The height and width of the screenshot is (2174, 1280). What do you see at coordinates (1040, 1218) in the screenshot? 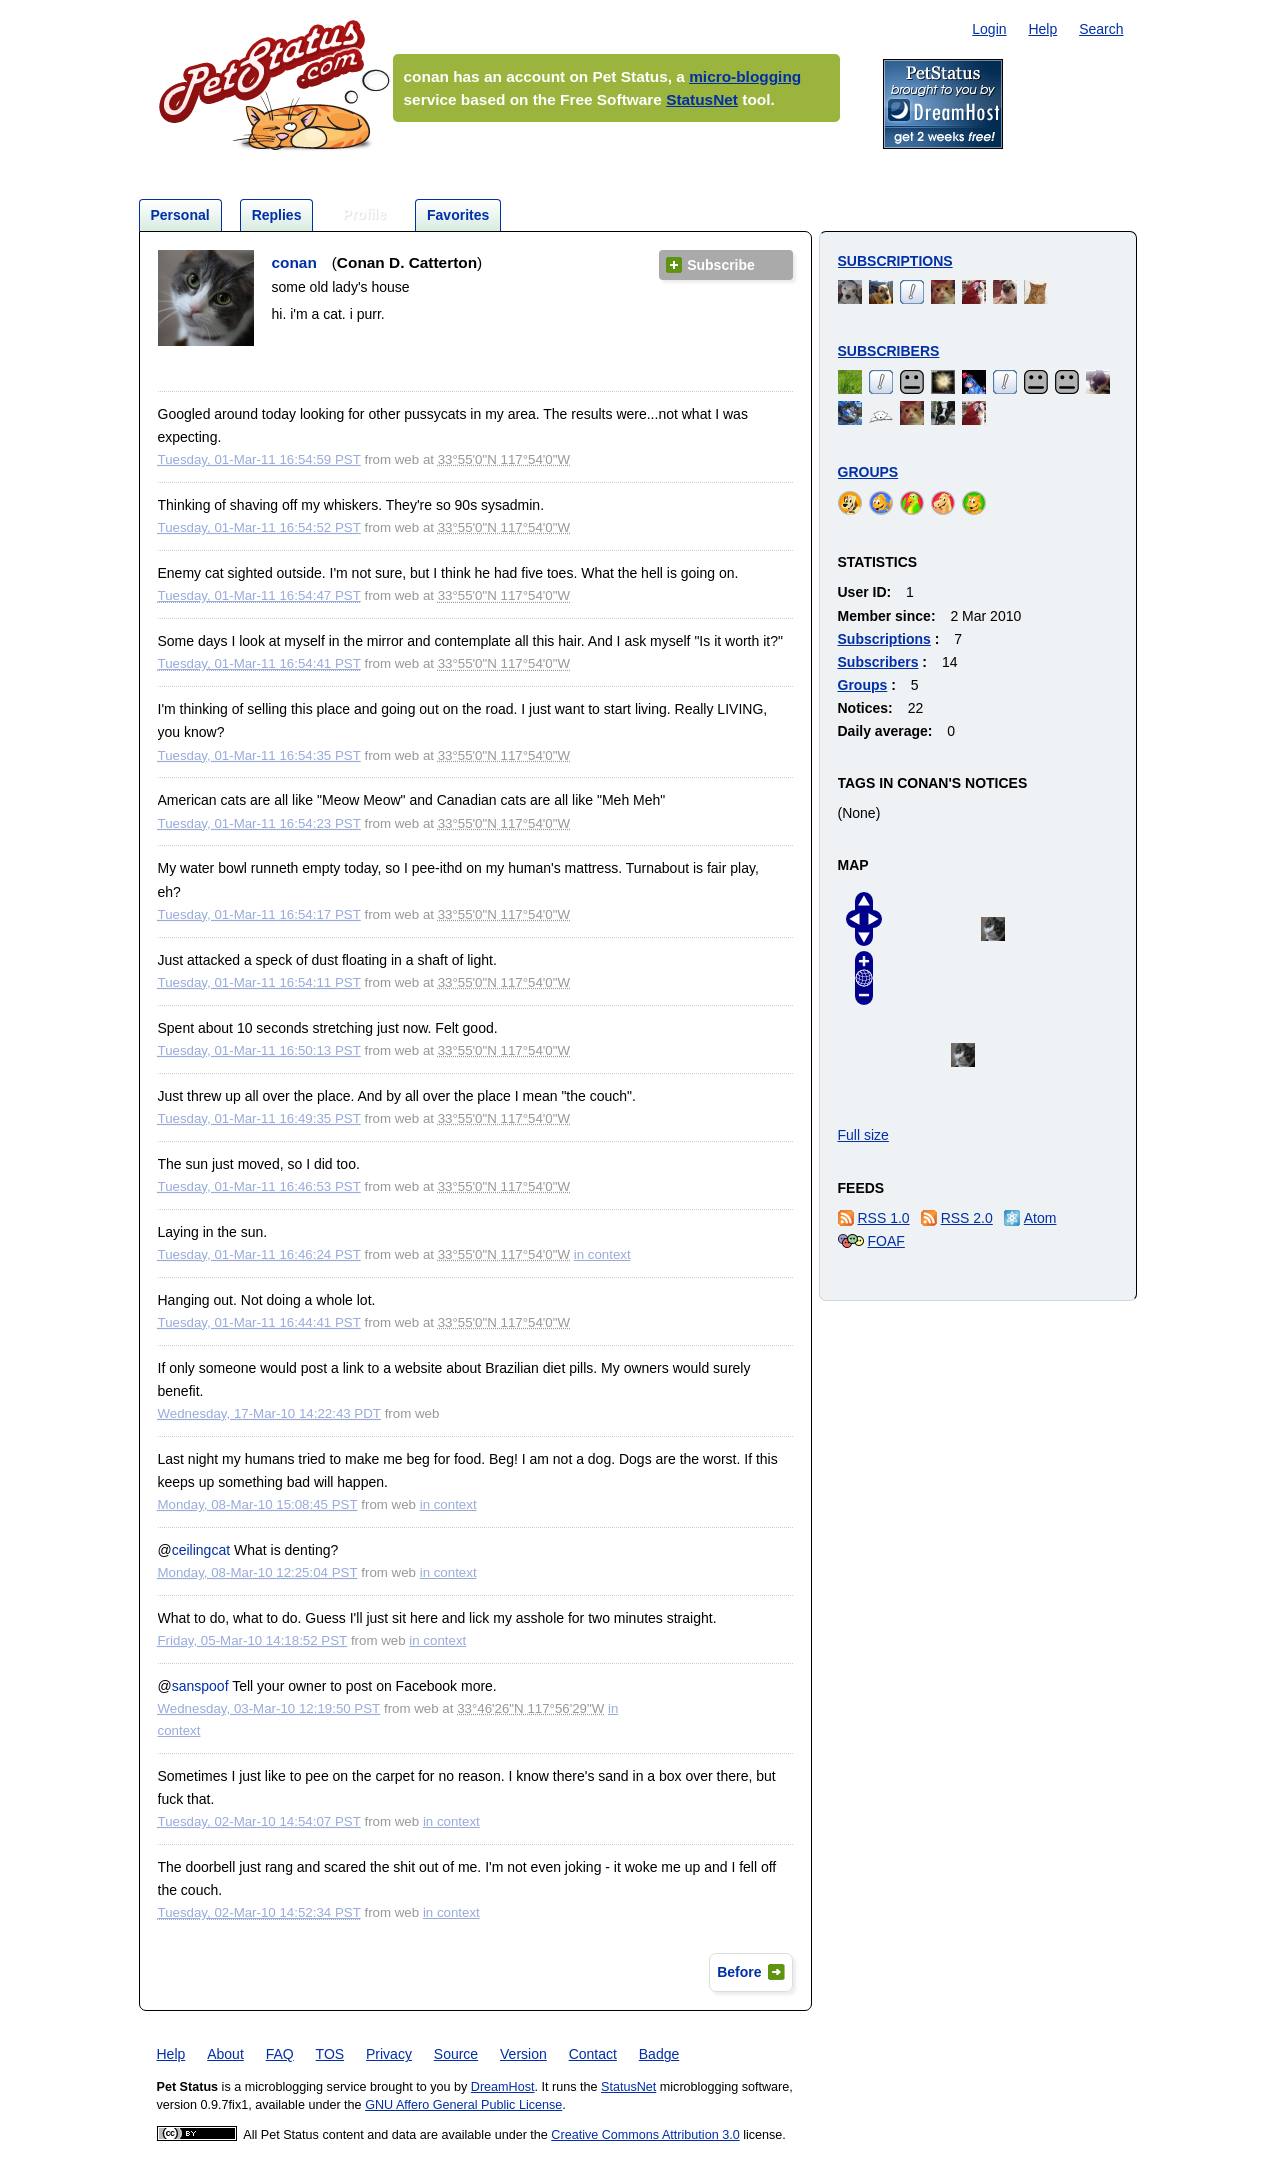
I see `Atom` at bounding box center [1040, 1218].